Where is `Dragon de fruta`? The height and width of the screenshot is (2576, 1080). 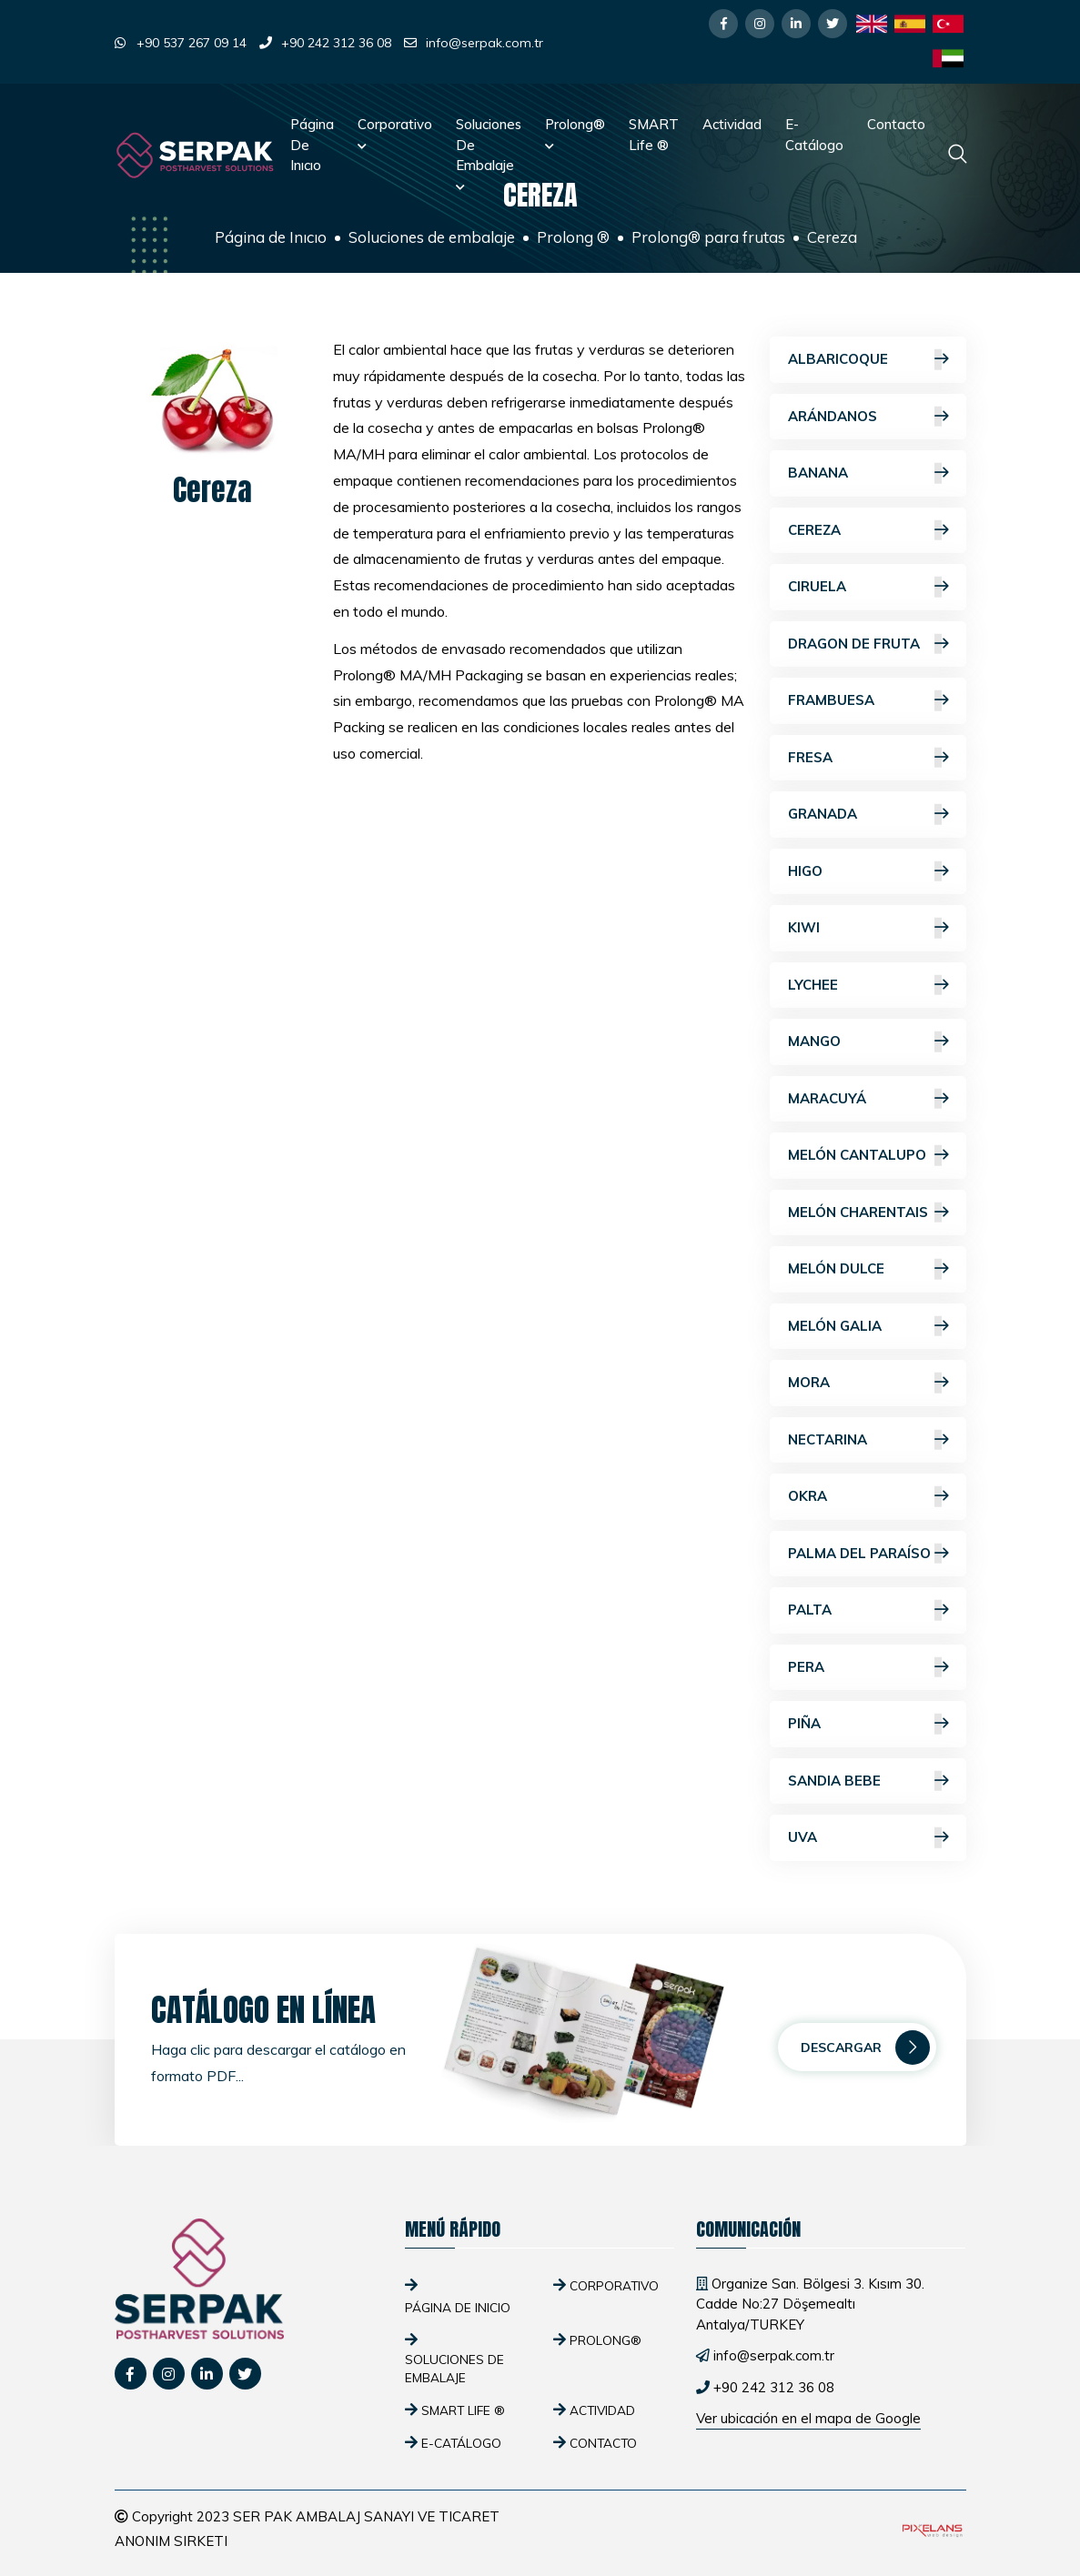
Dragon de fruta is located at coordinates (868, 644).